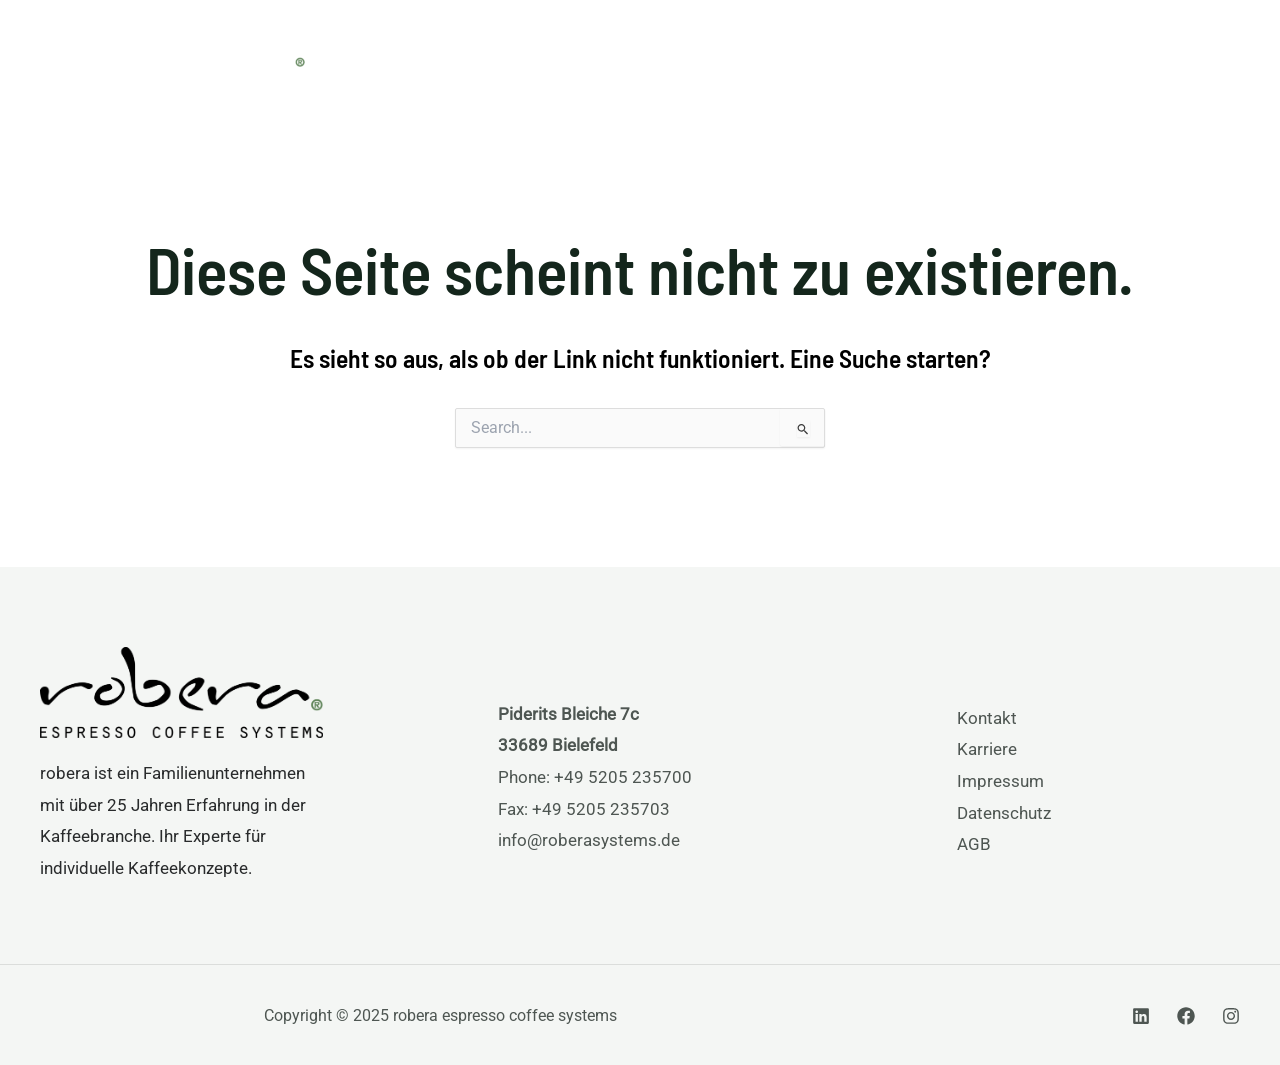 The height and width of the screenshot is (1065, 1280). Describe the element at coordinates (987, 718) in the screenshot. I see `Kontakt` at that location.